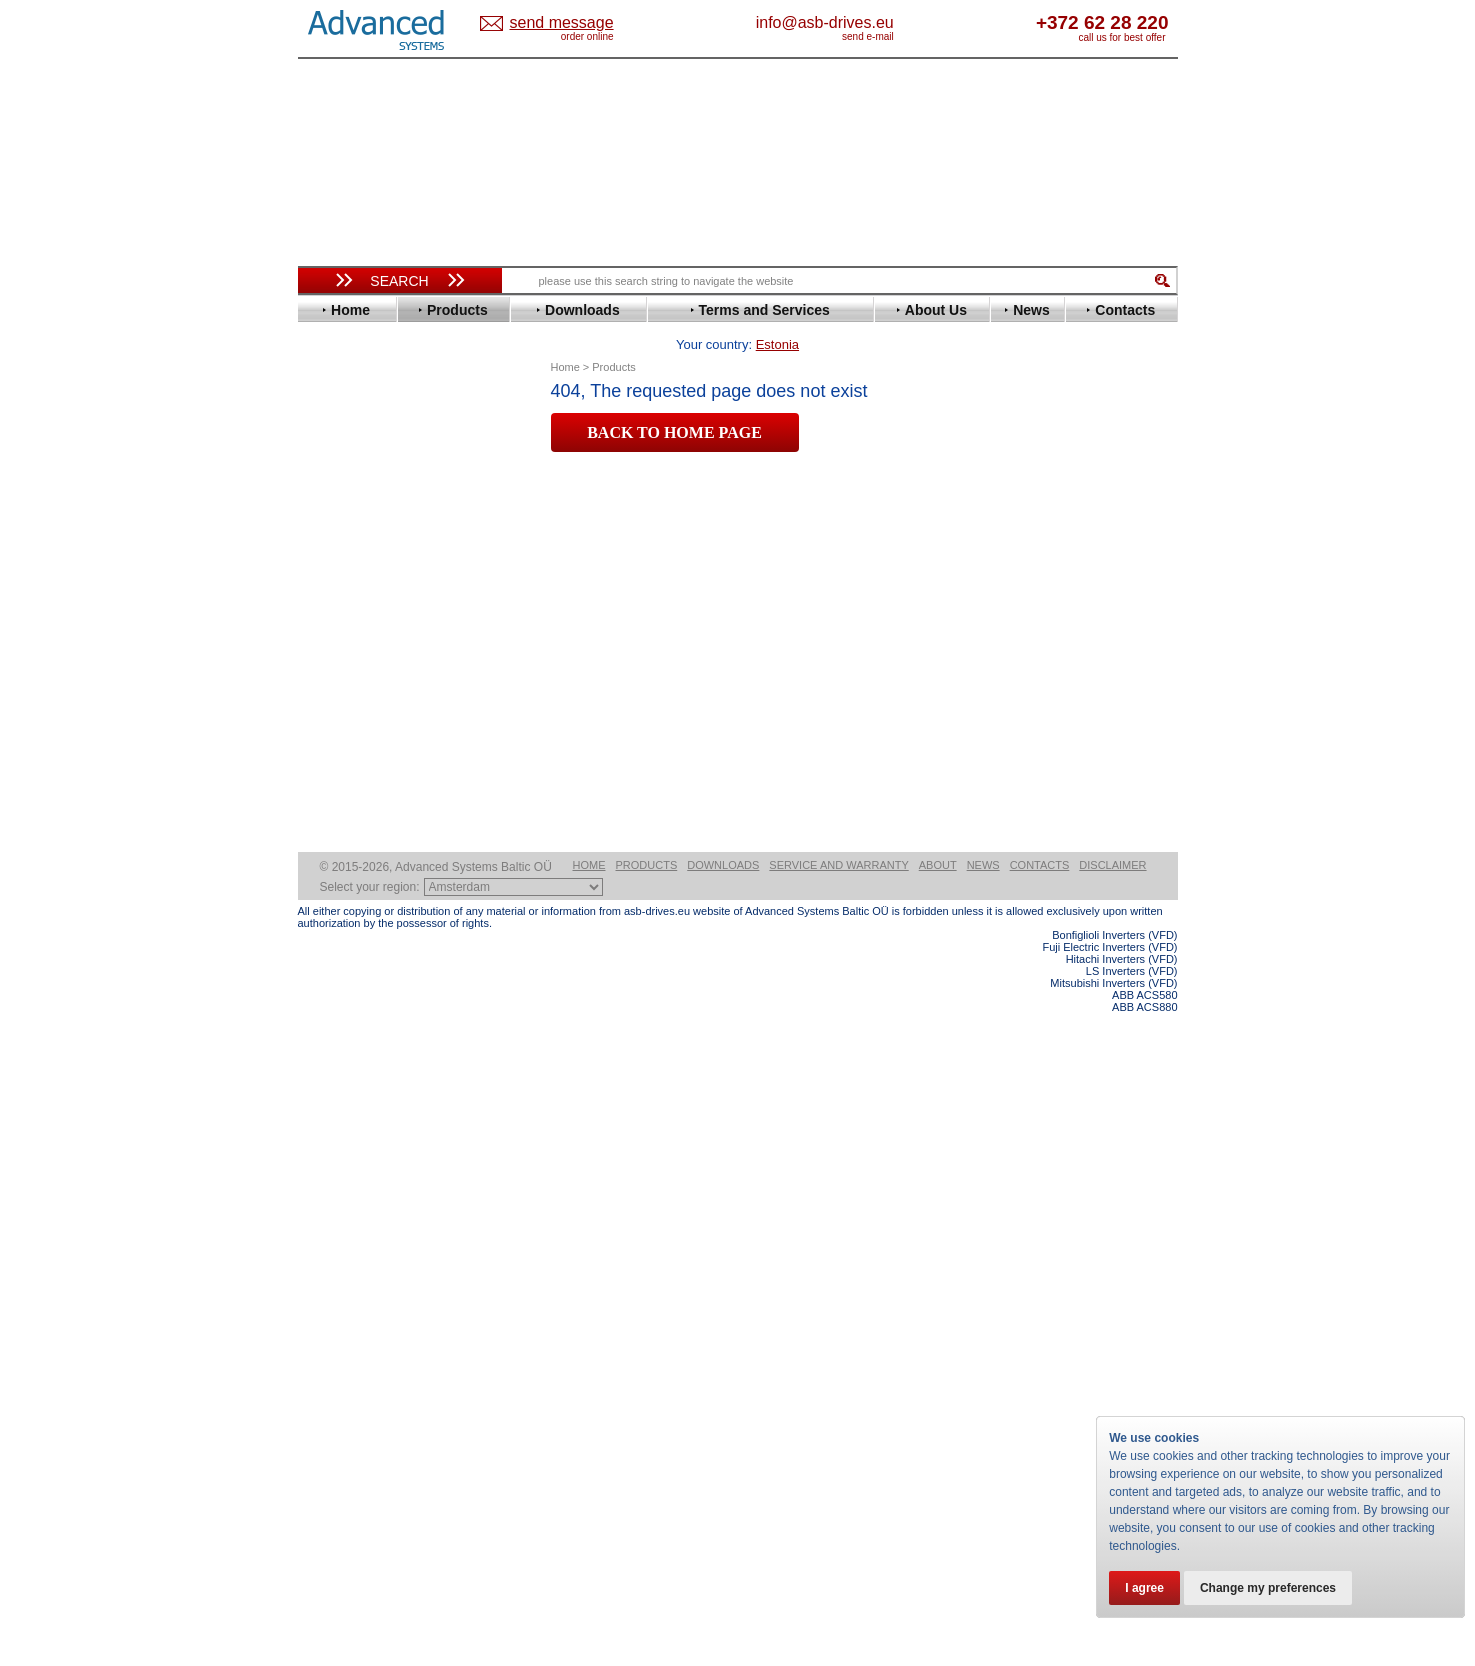  Describe the element at coordinates (1132, 1624) in the screenshot. I see `LS Inverters (VFD)` at that location.